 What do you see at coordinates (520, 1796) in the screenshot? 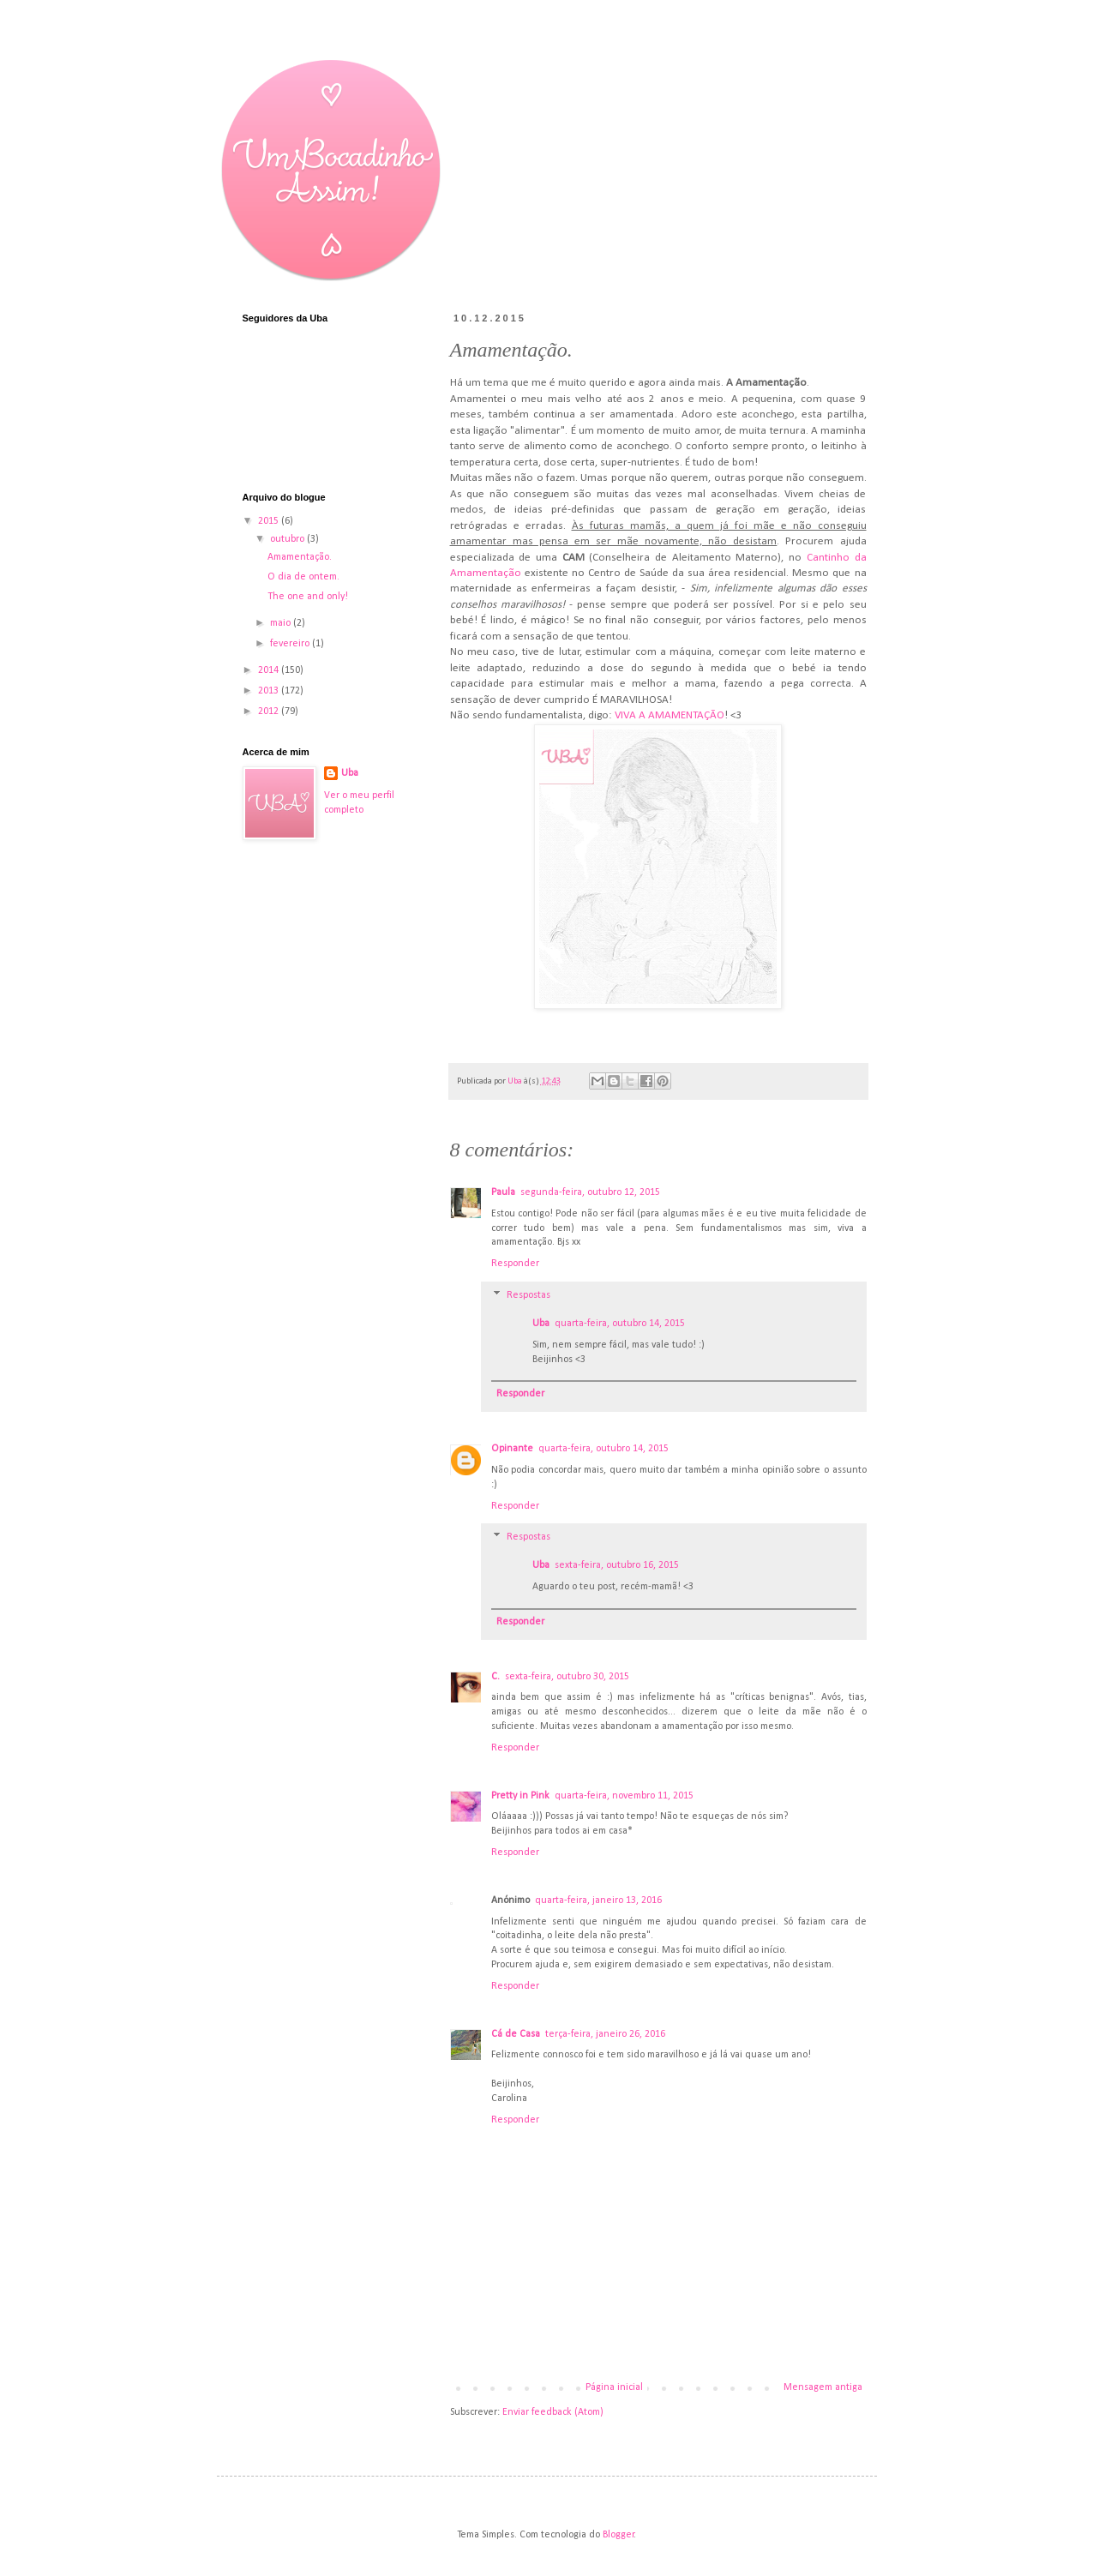
I see `Pretty in Pink` at bounding box center [520, 1796].